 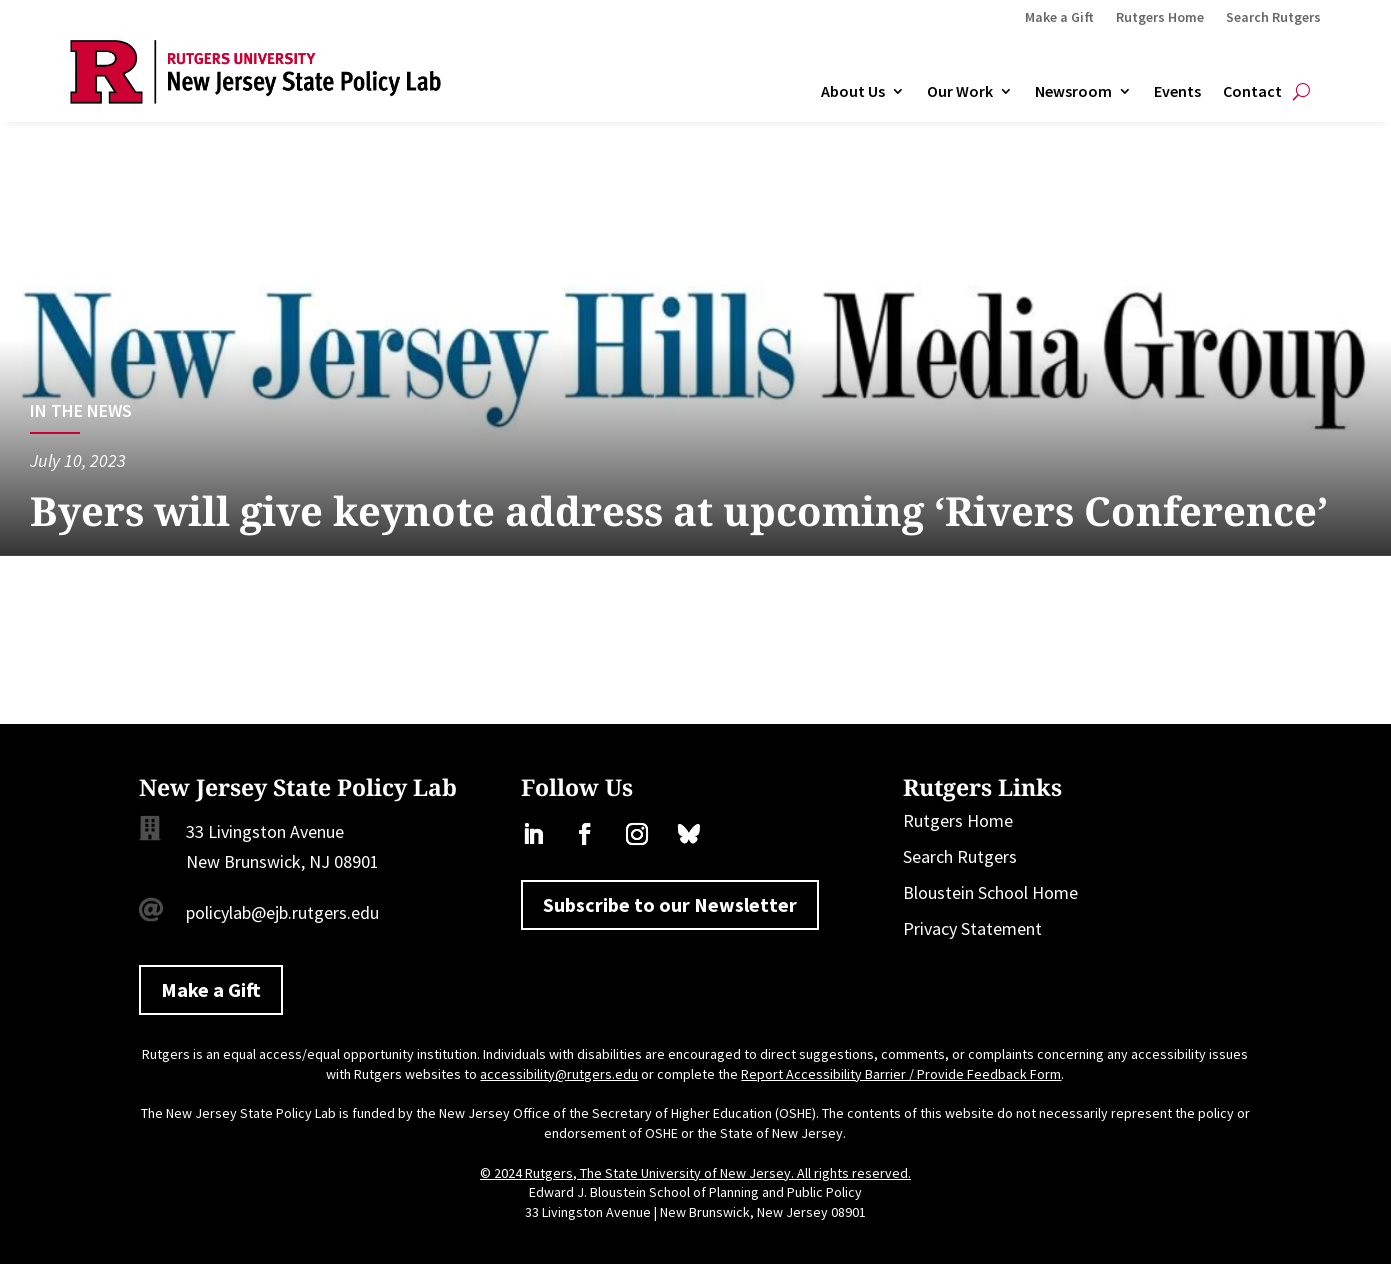 I want to click on Privacy Statement, so click(x=972, y=928).